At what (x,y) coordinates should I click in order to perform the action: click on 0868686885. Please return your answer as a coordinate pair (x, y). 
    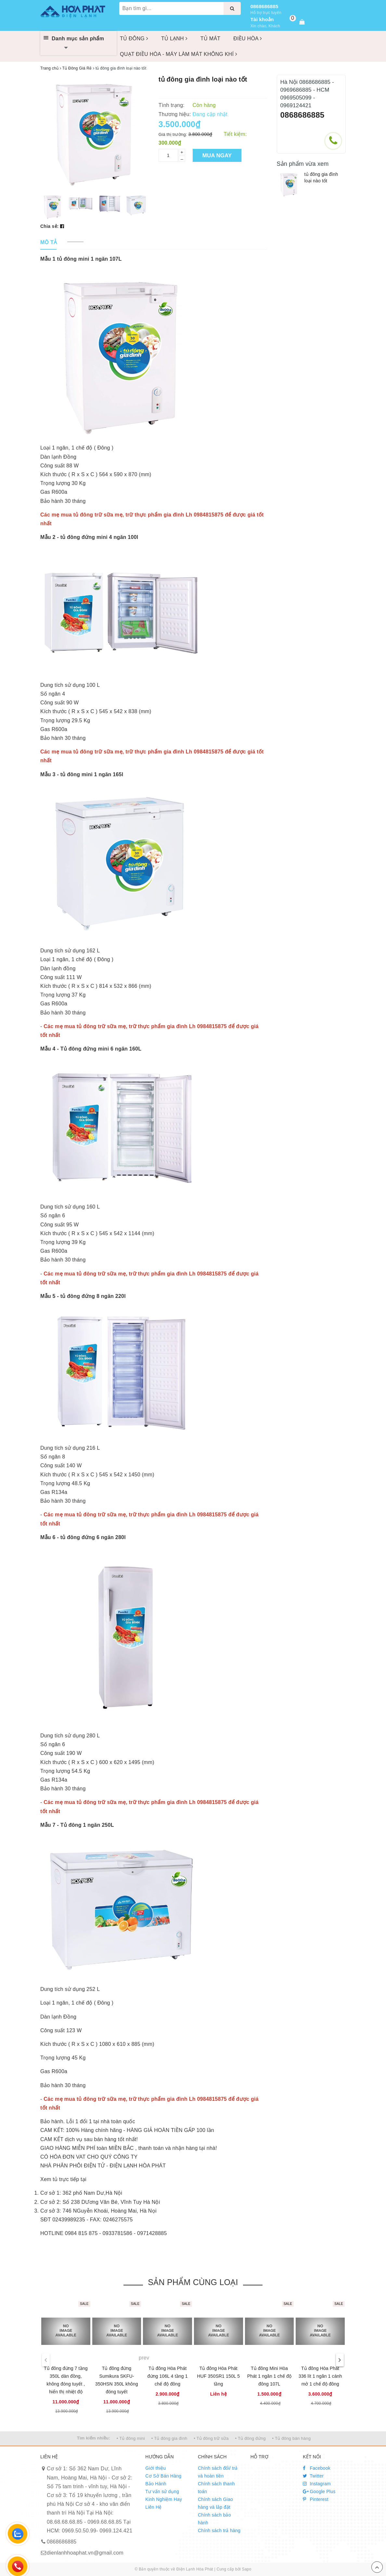
    Looking at the image, I should click on (264, 6).